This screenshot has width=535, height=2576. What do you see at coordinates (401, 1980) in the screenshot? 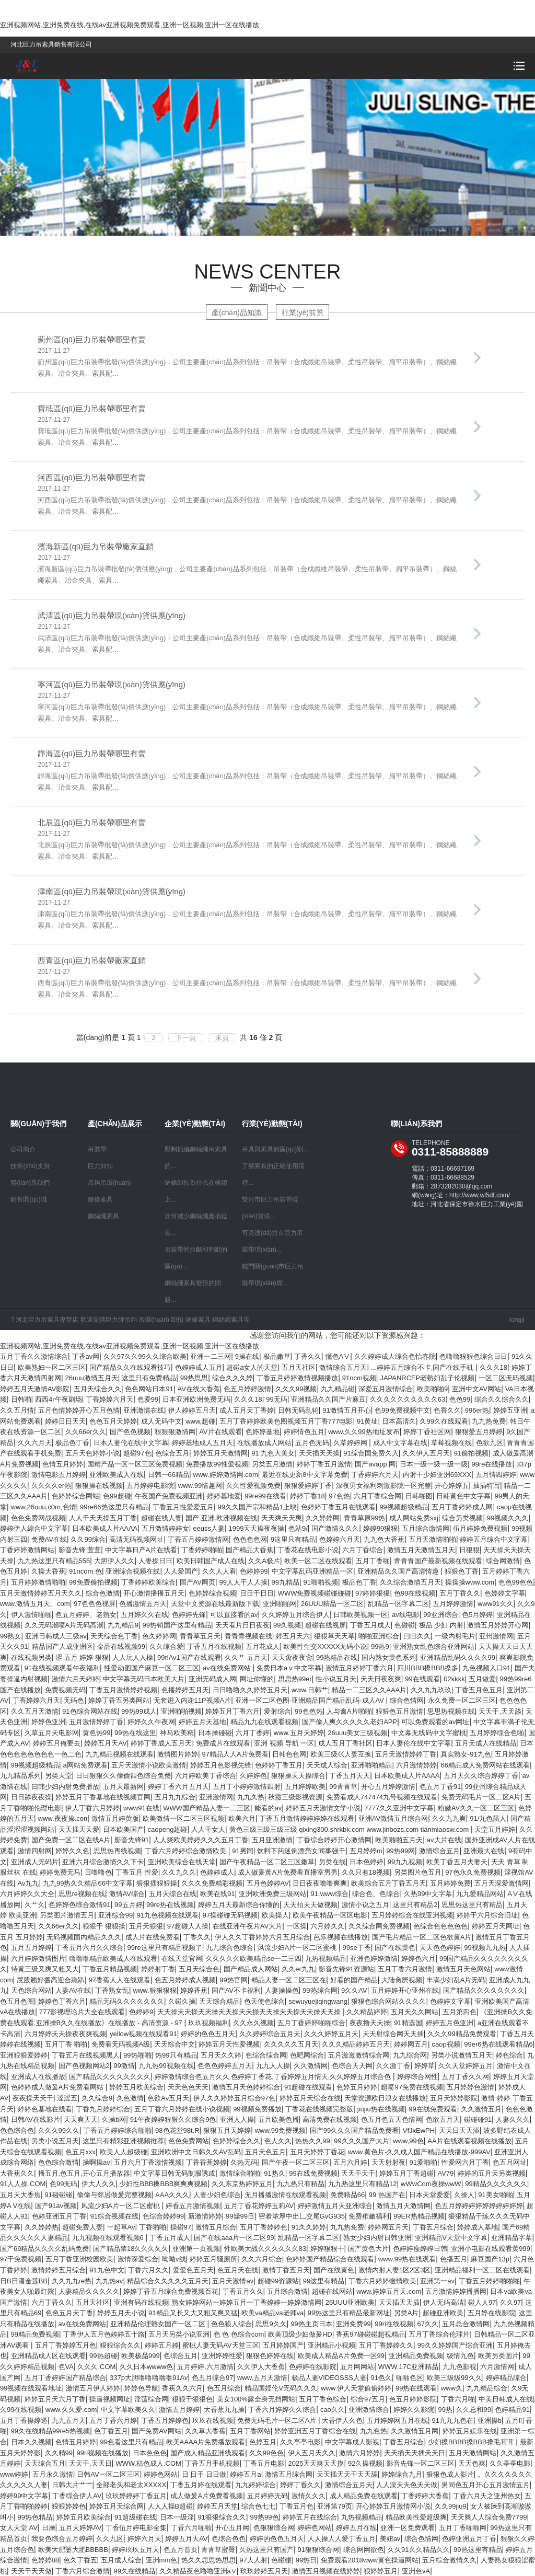
I see `大陆肏屄视频` at bounding box center [401, 1980].